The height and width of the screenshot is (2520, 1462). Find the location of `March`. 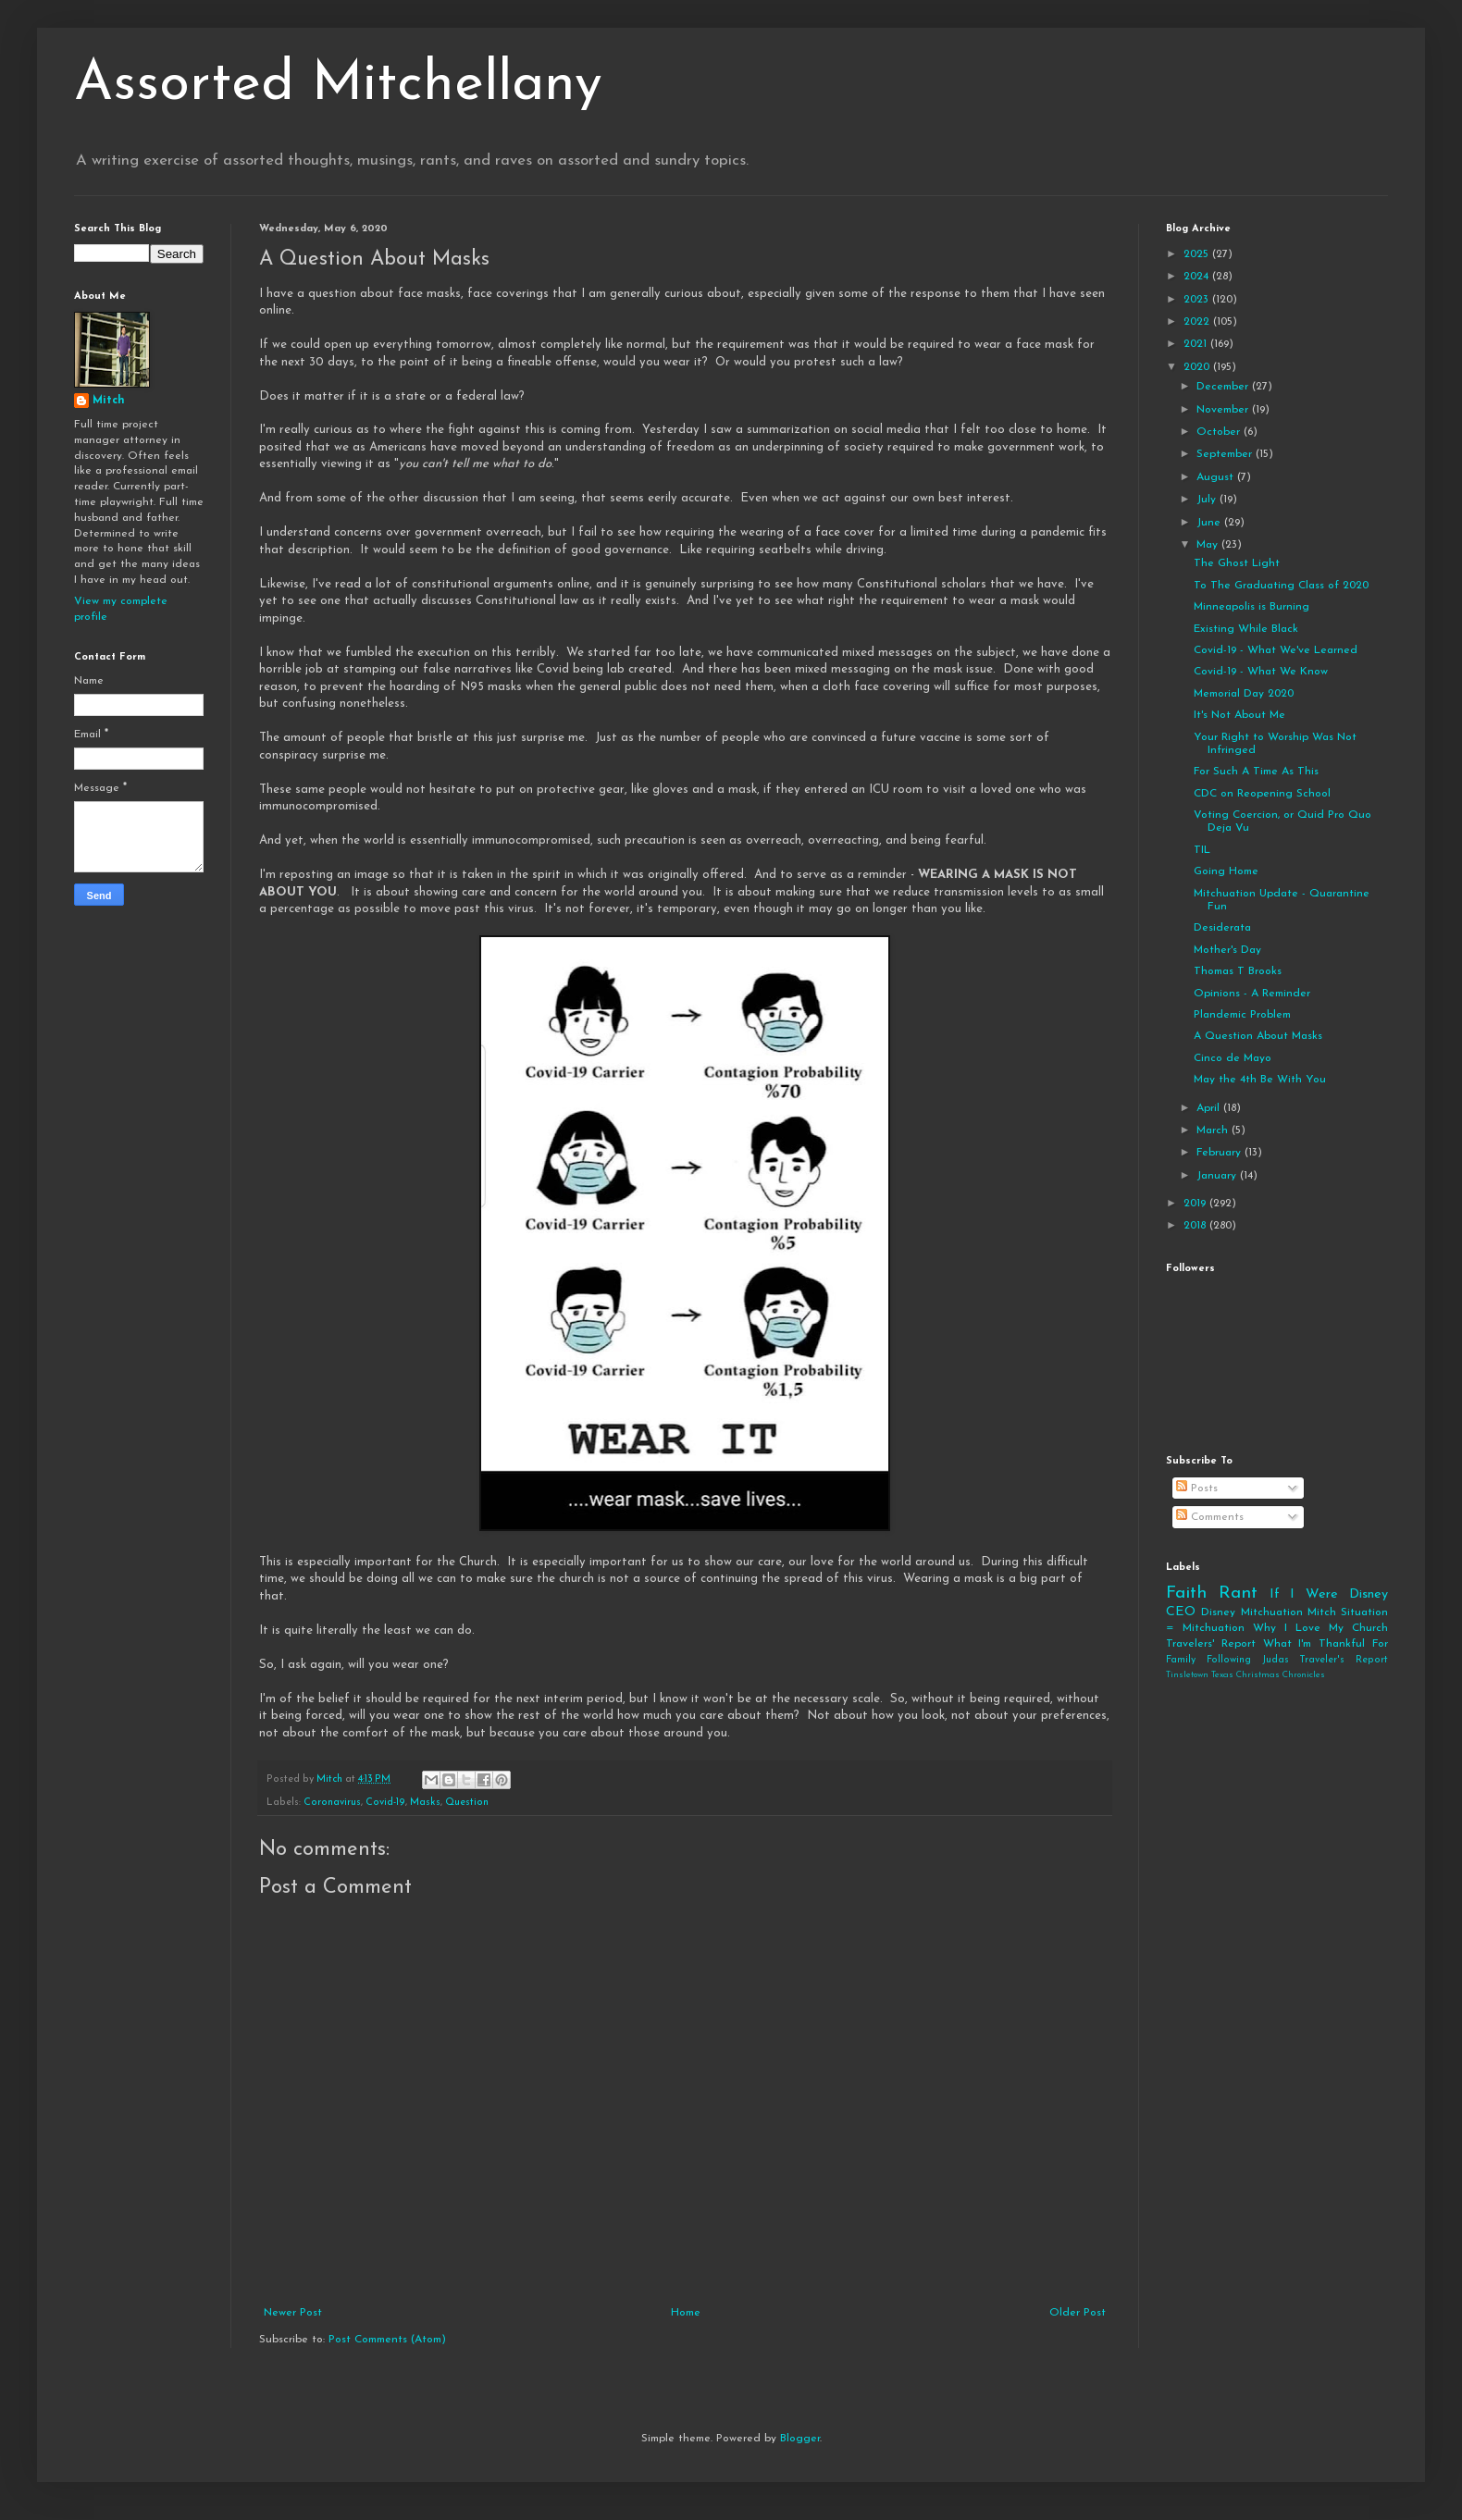

March is located at coordinates (1214, 1130).